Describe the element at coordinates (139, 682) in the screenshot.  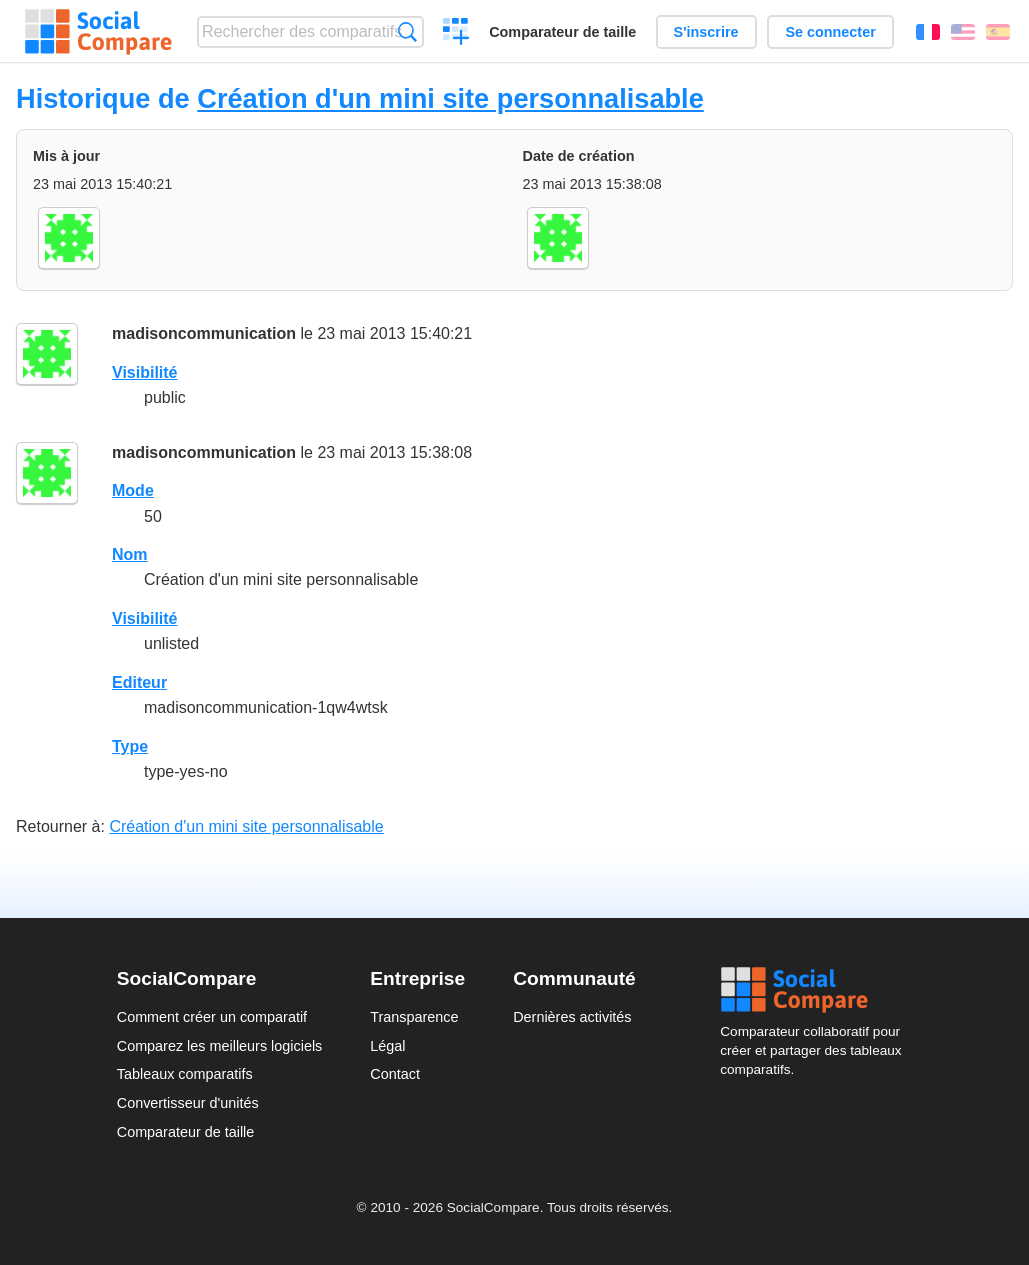
I see `Editeur` at that location.